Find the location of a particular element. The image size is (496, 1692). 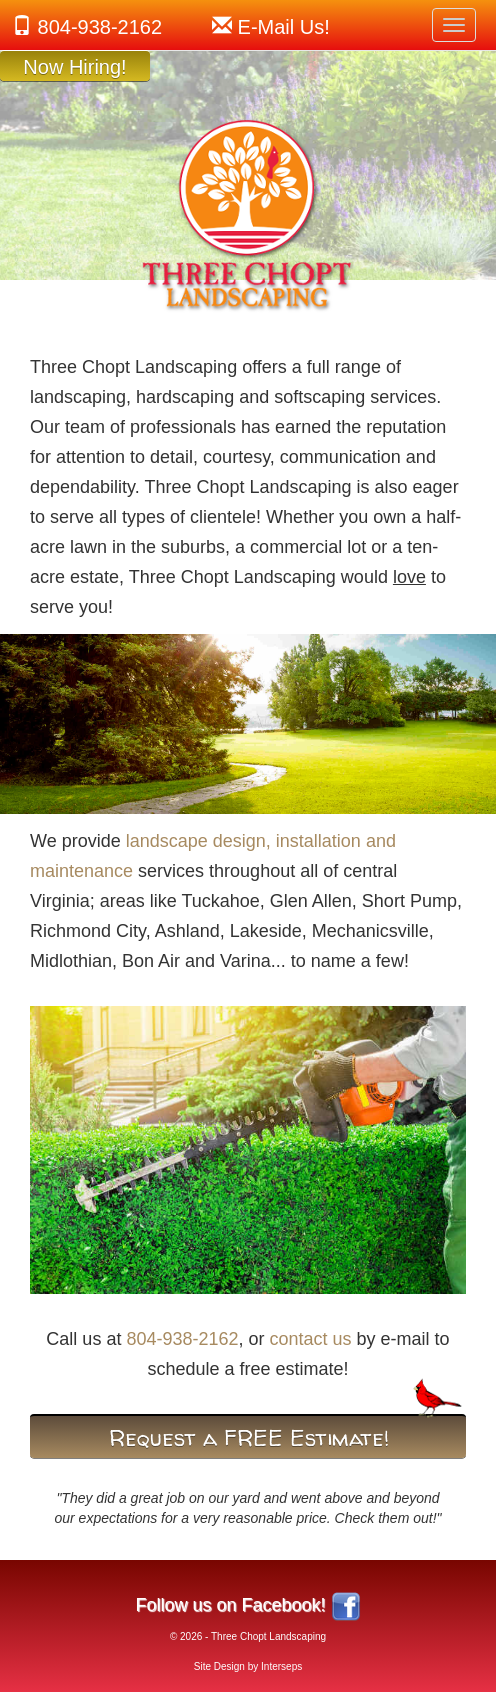

Request a FREE Estimate! is located at coordinates (249, 1438).